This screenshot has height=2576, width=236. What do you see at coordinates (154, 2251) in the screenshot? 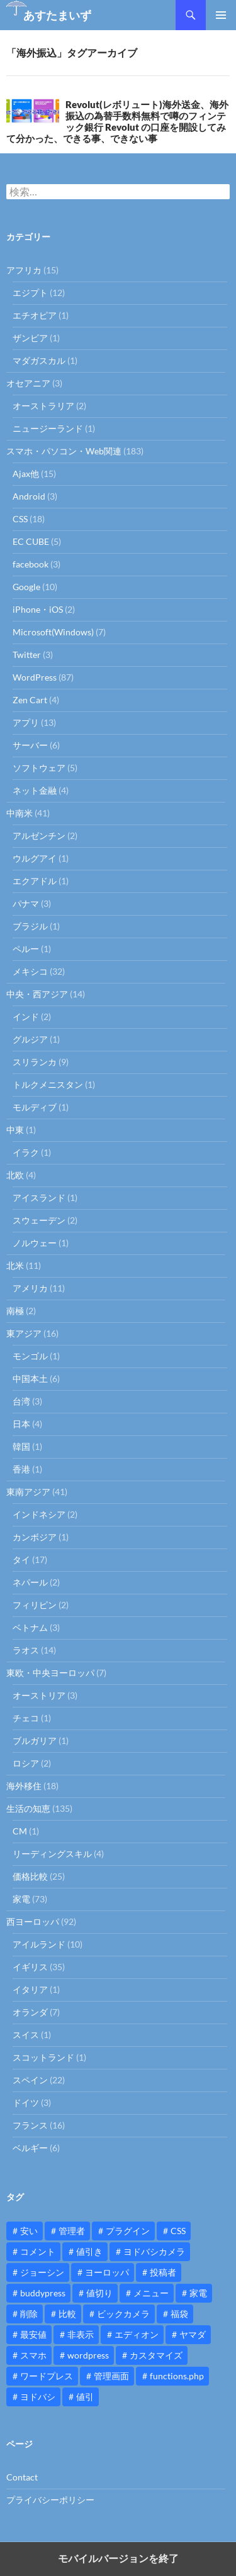
I see `ヨドバシカメラ [ヨドバシカメラ (12個の項目)]` at bounding box center [154, 2251].